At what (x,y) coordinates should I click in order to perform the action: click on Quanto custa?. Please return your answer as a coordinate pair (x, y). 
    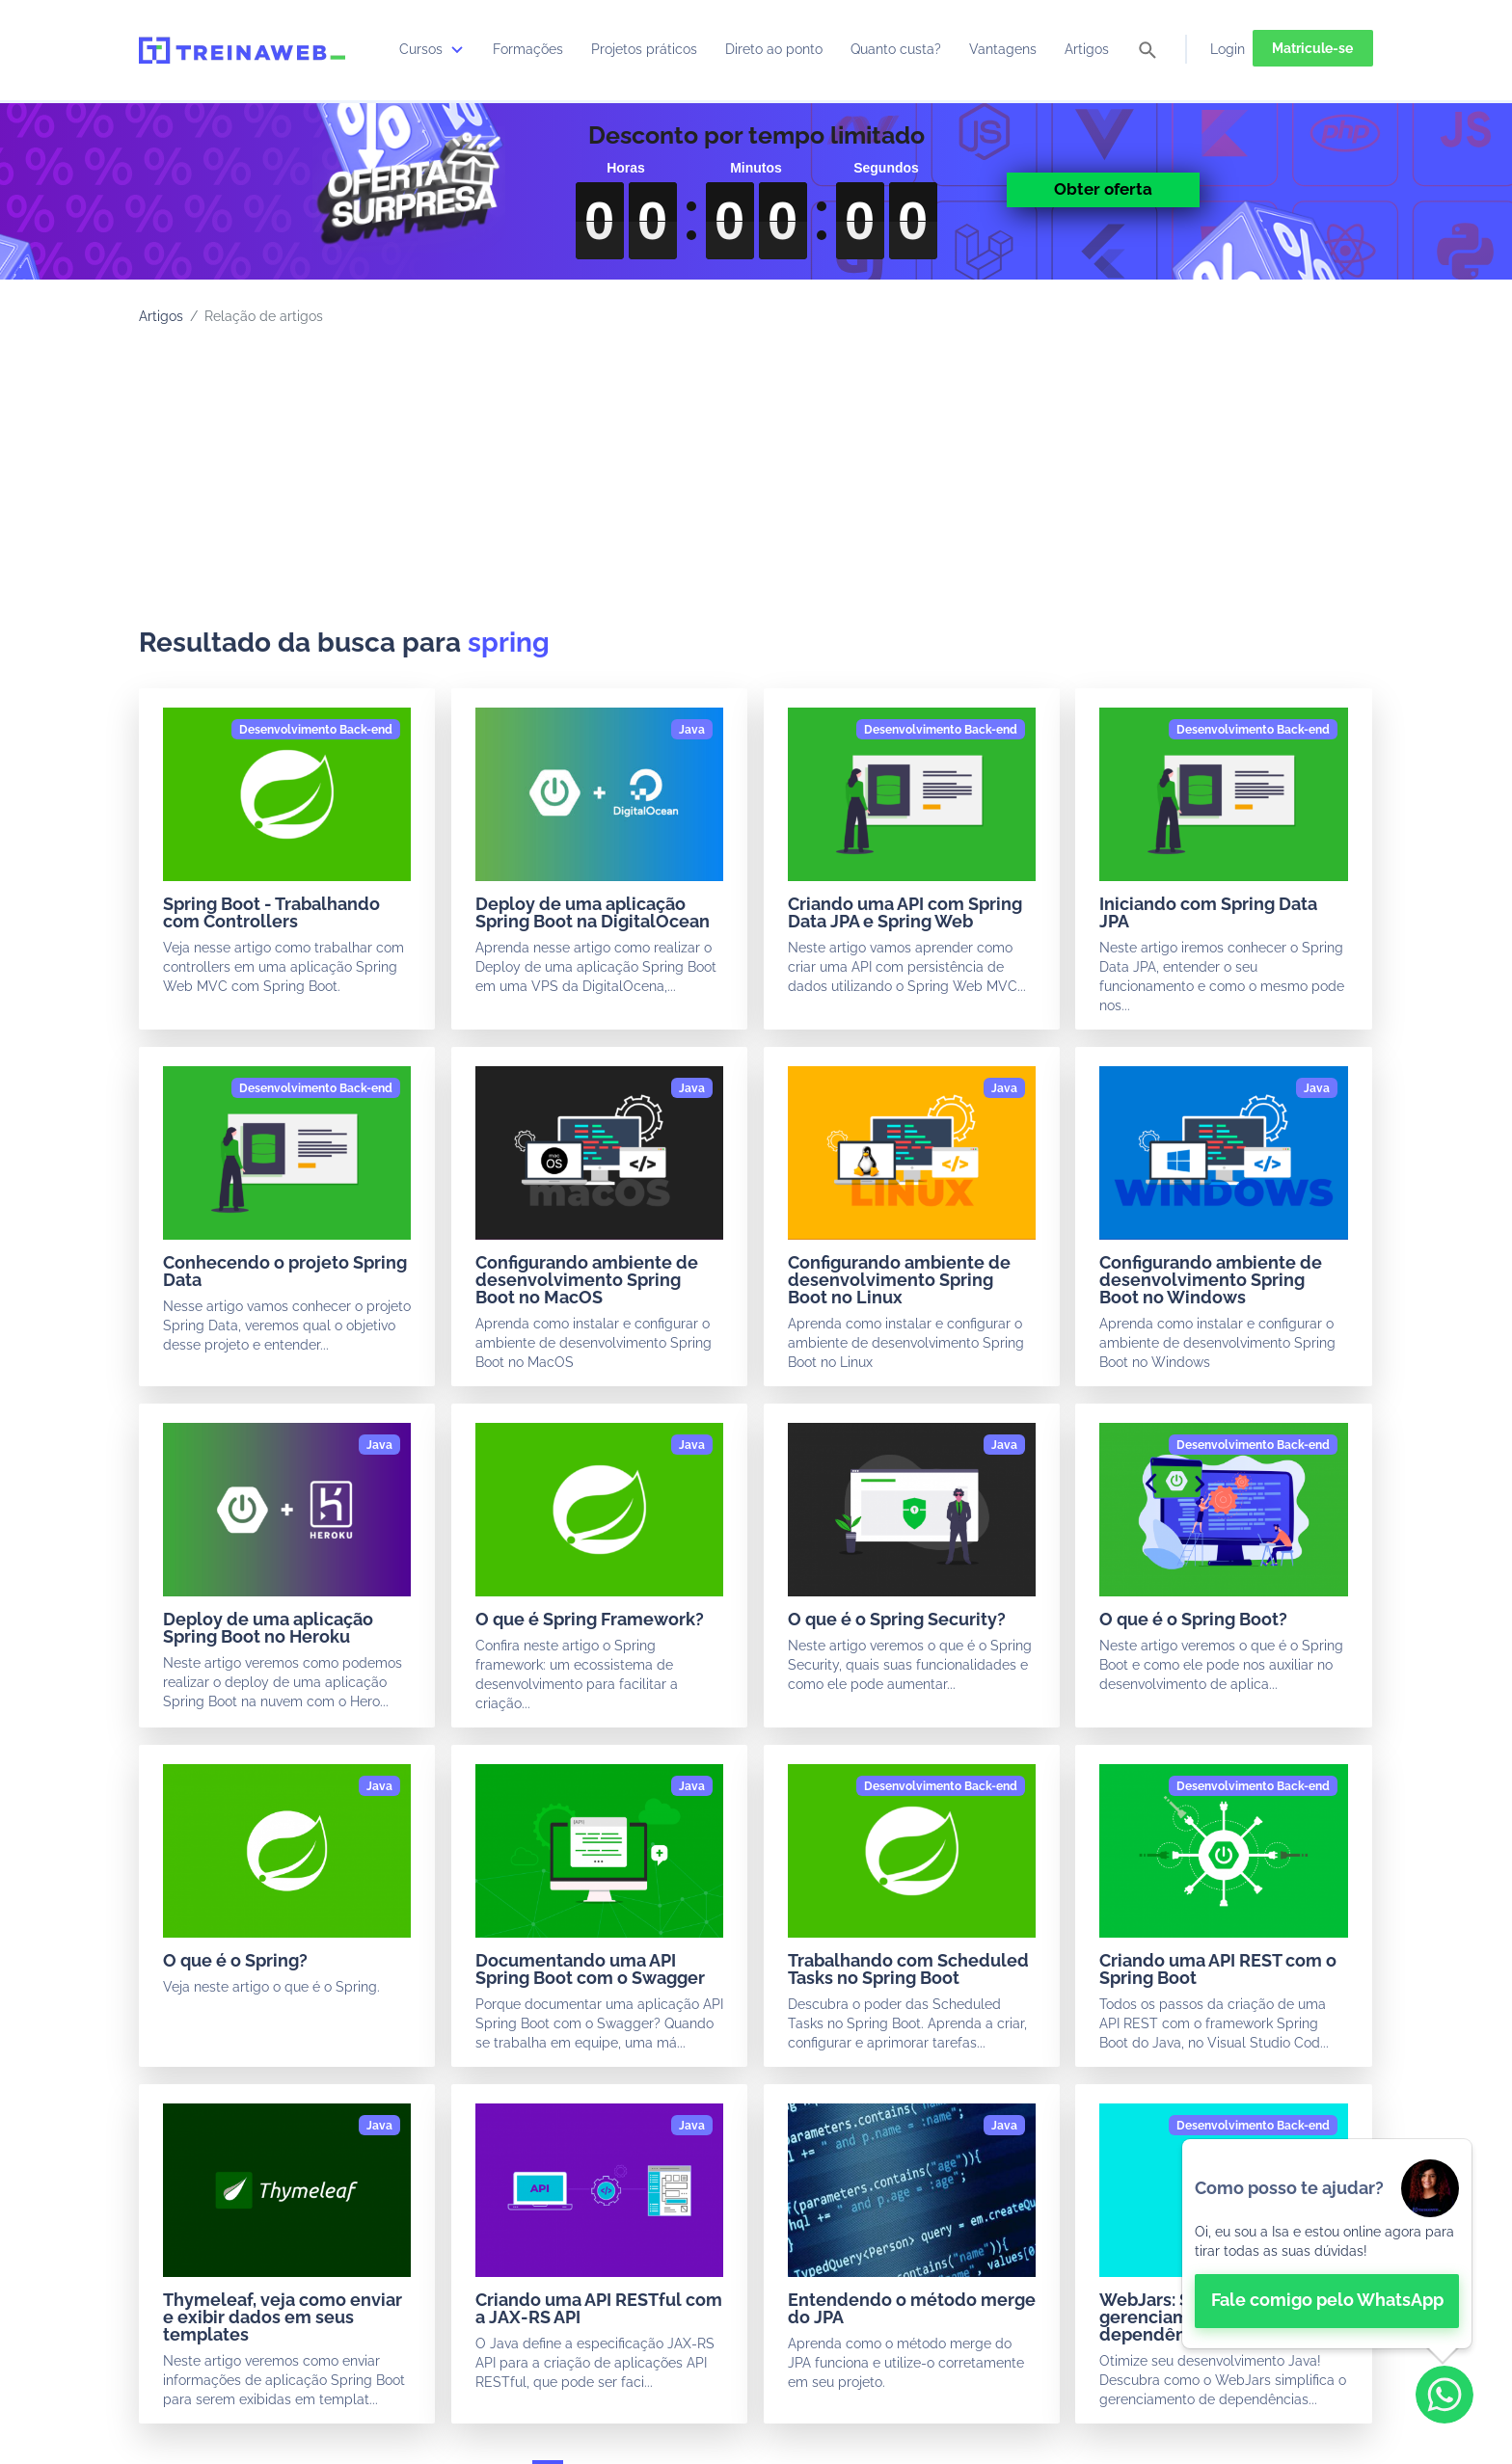
    Looking at the image, I should click on (895, 49).